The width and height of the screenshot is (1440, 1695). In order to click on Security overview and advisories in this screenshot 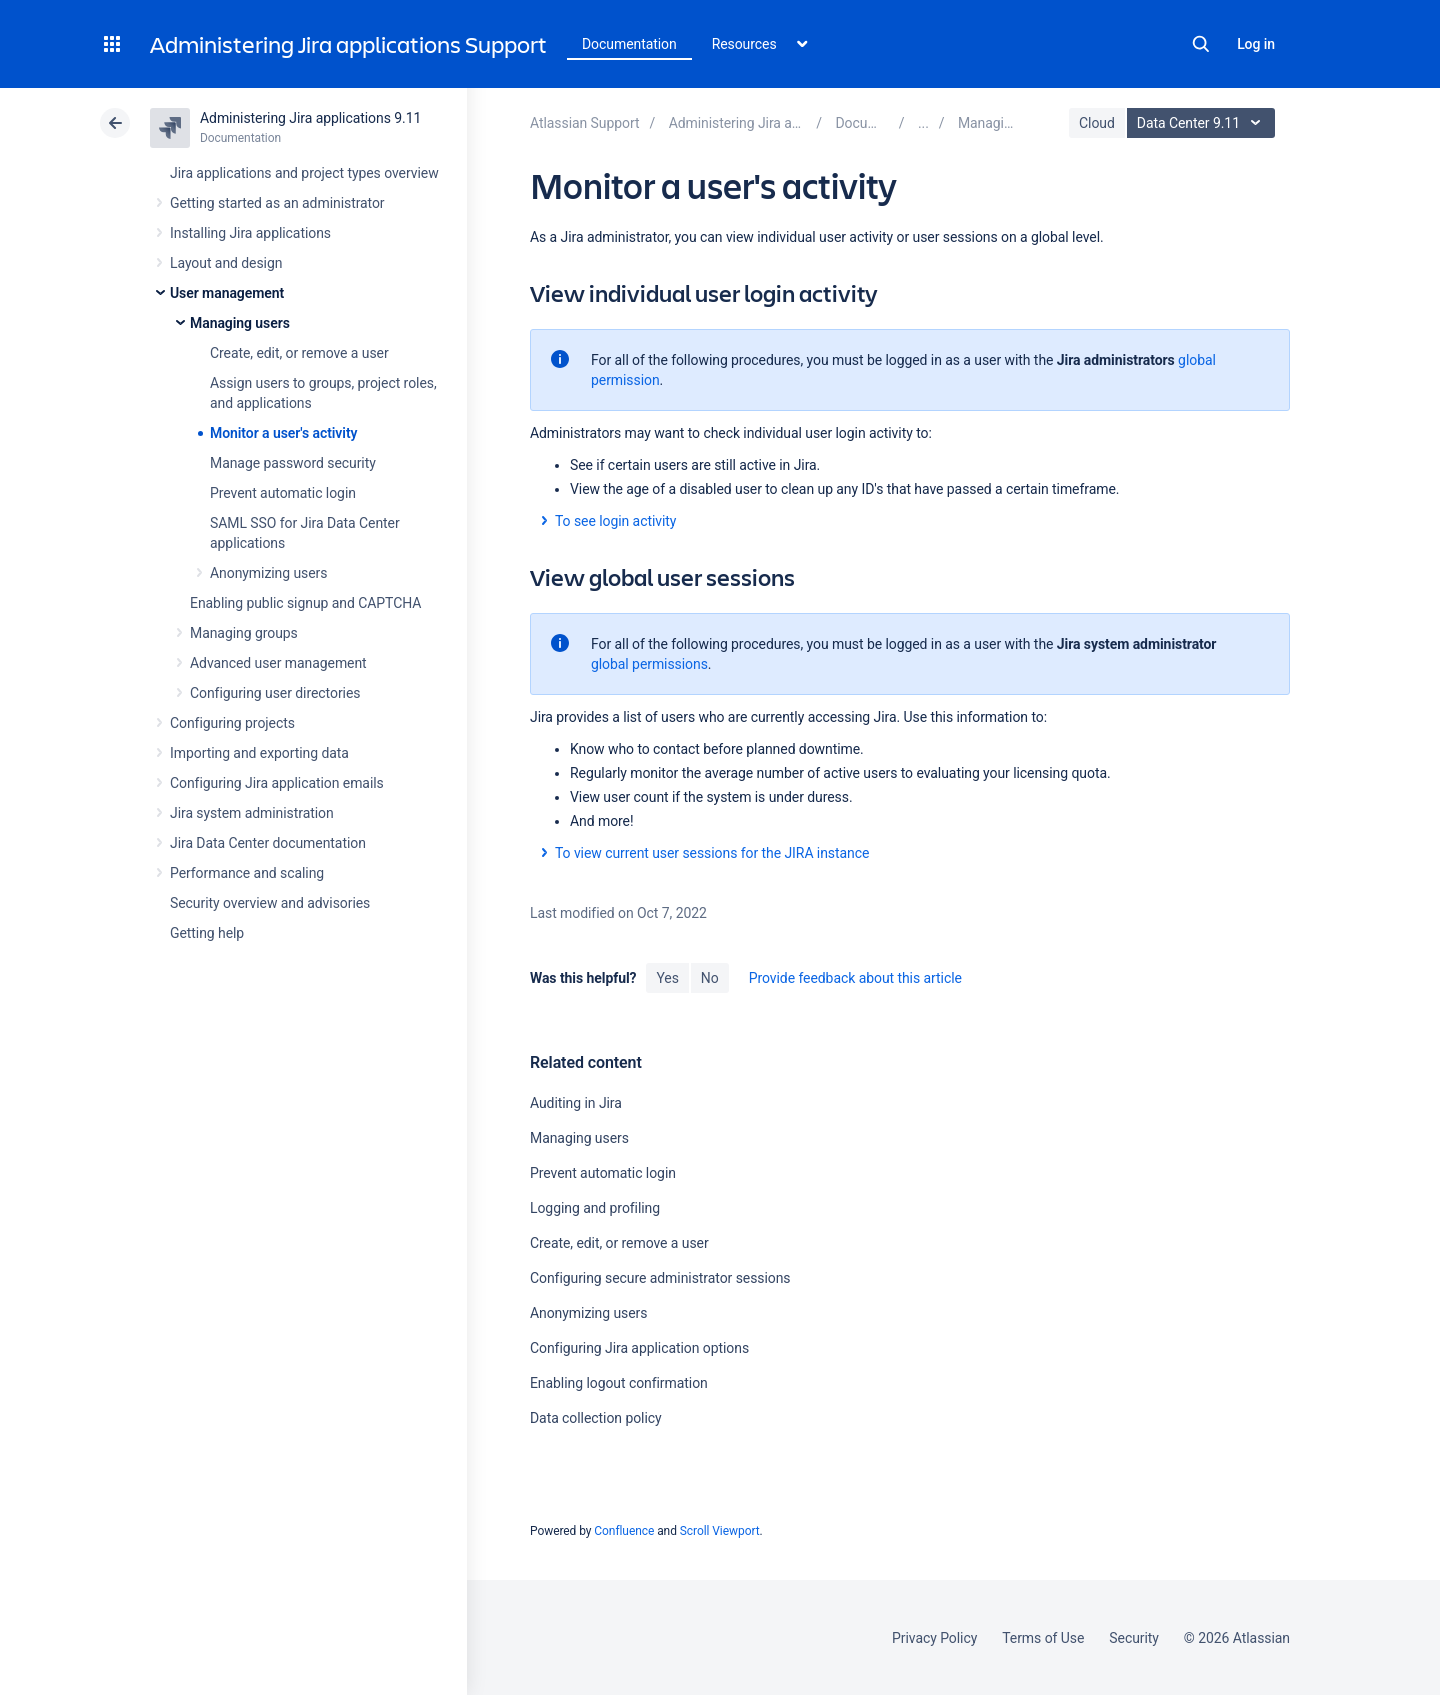, I will do `click(270, 903)`.